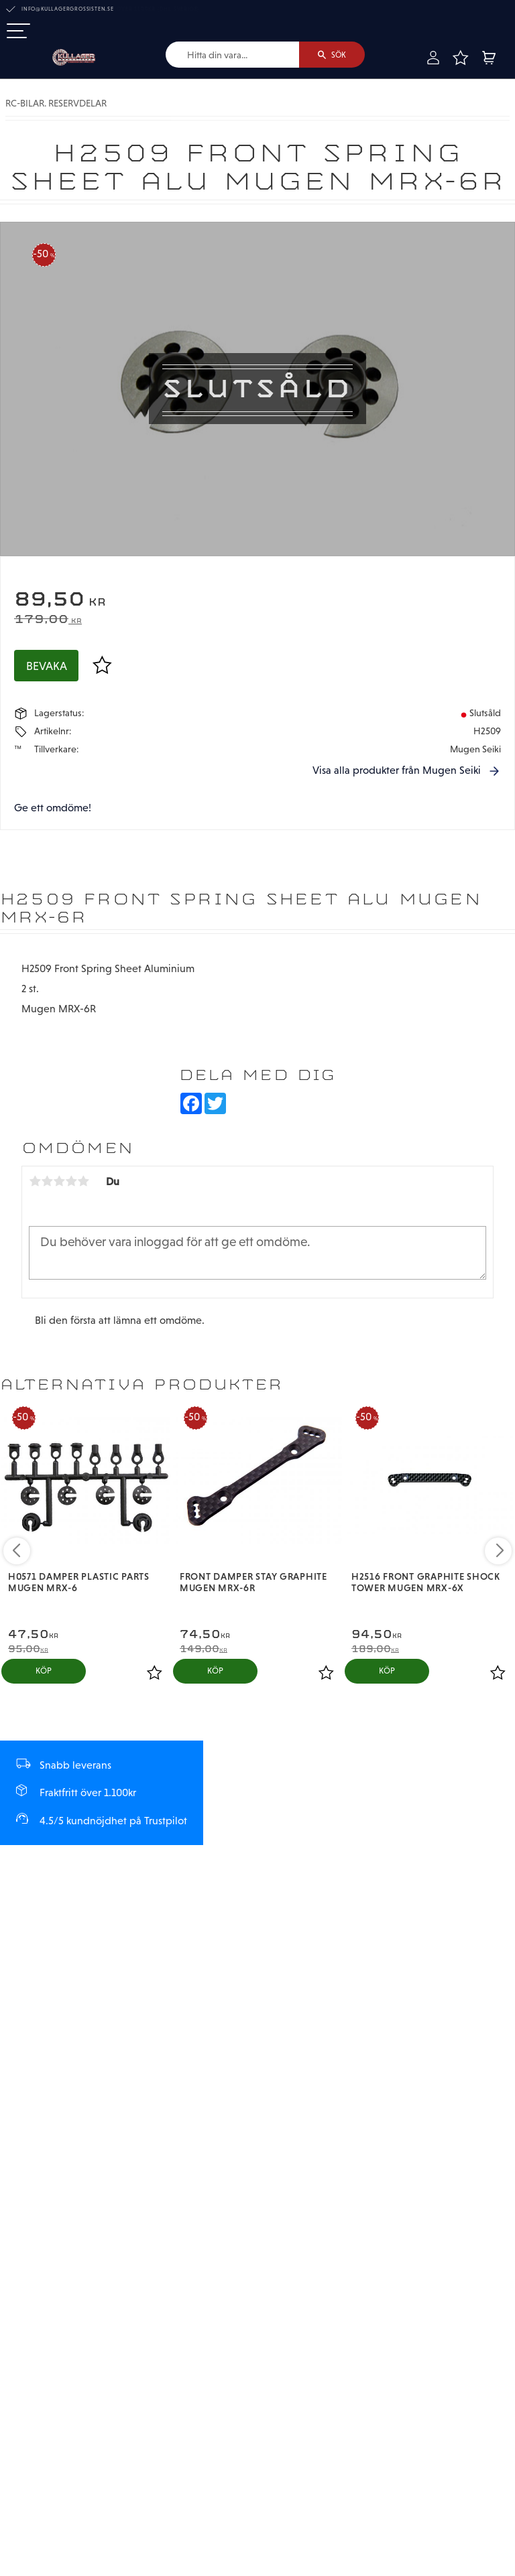  I want to click on [button], so click(18, 32).